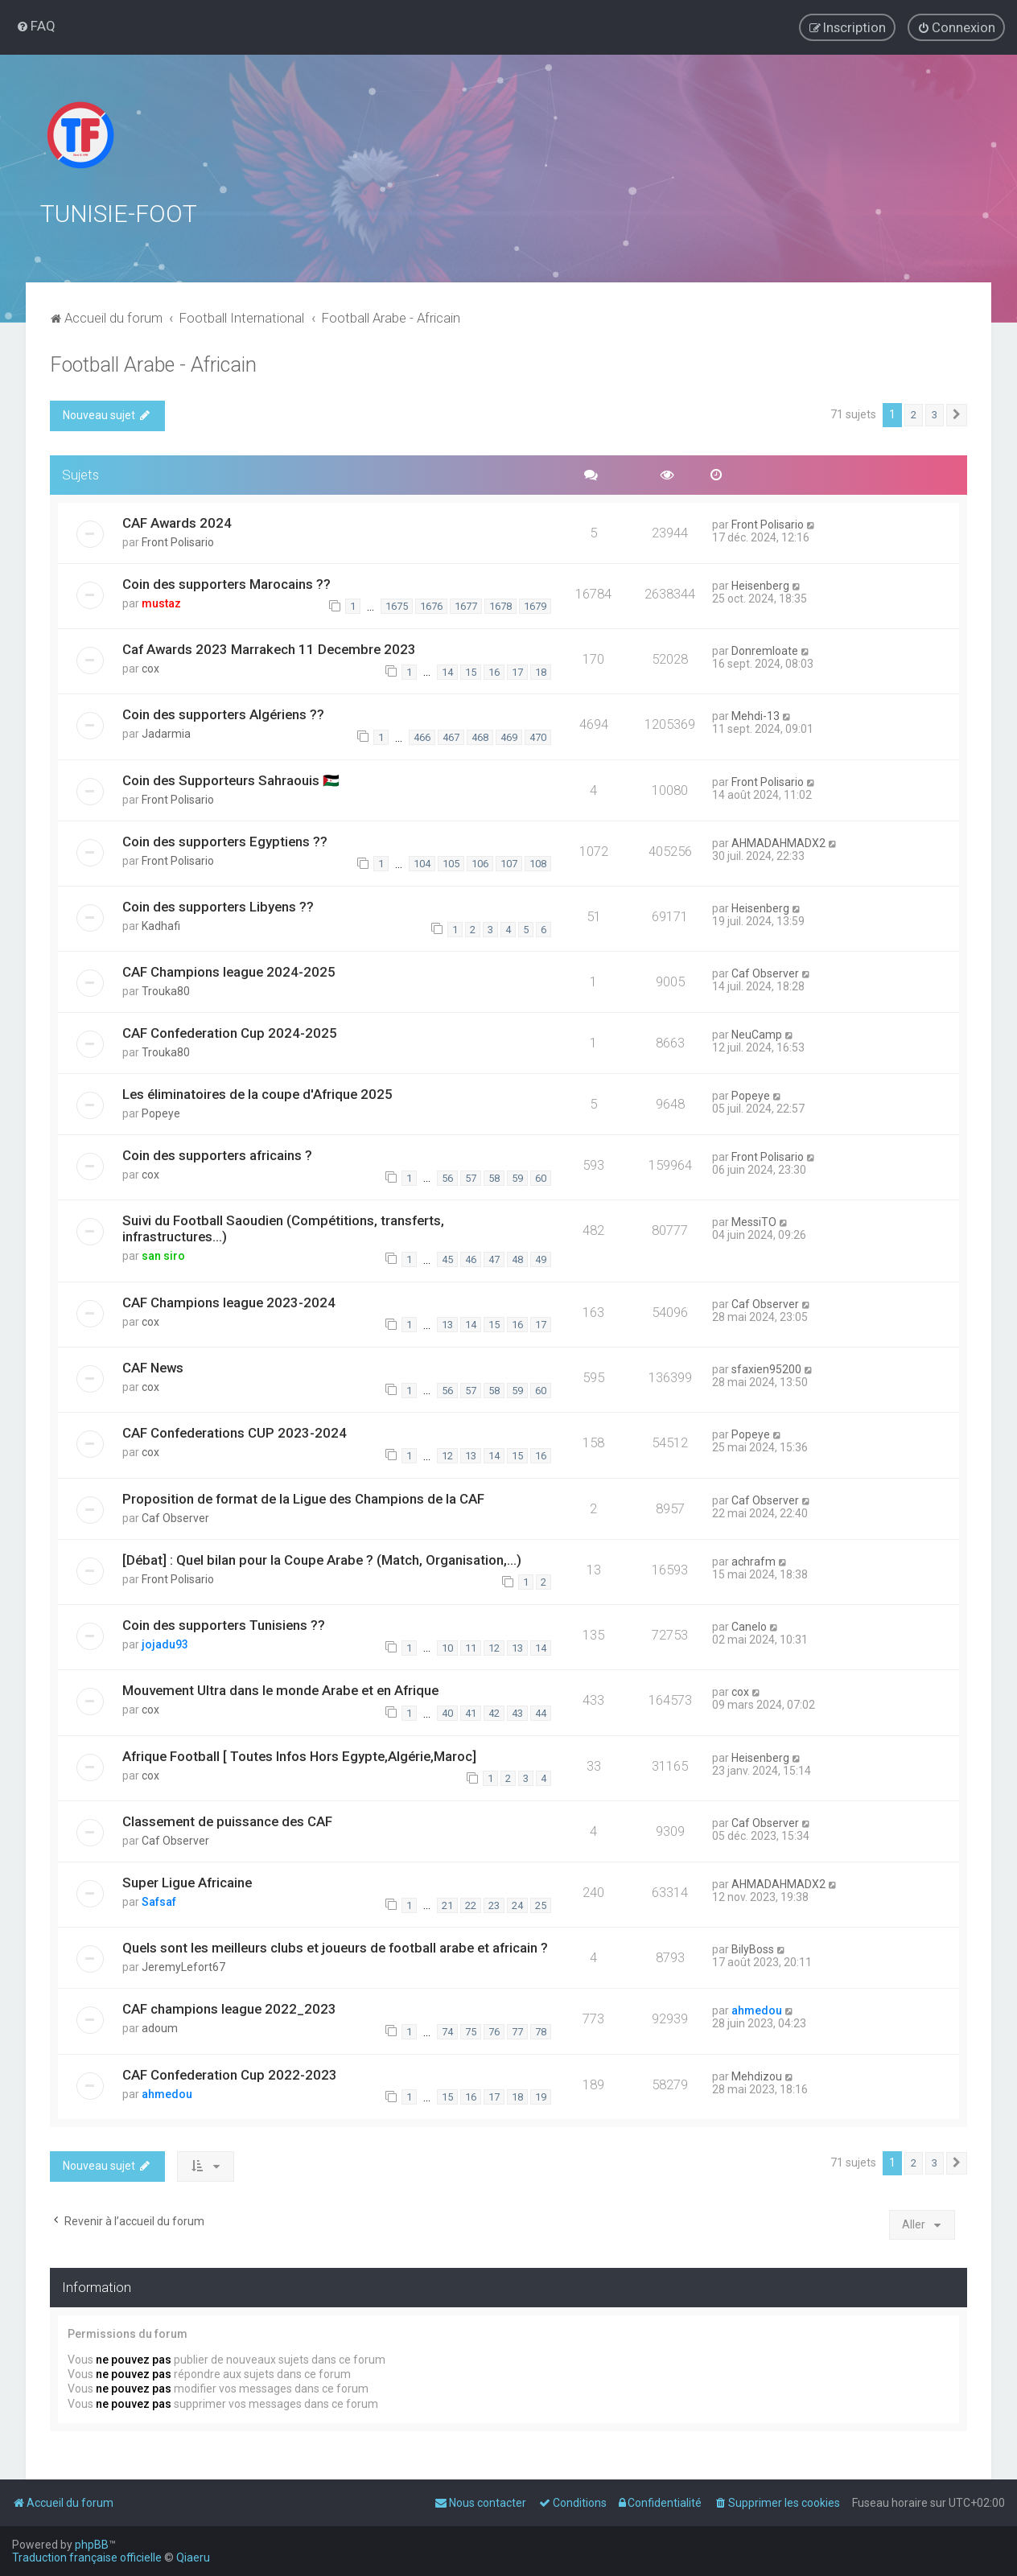  What do you see at coordinates (165, 1644) in the screenshot?
I see `jojadu93` at bounding box center [165, 1644].